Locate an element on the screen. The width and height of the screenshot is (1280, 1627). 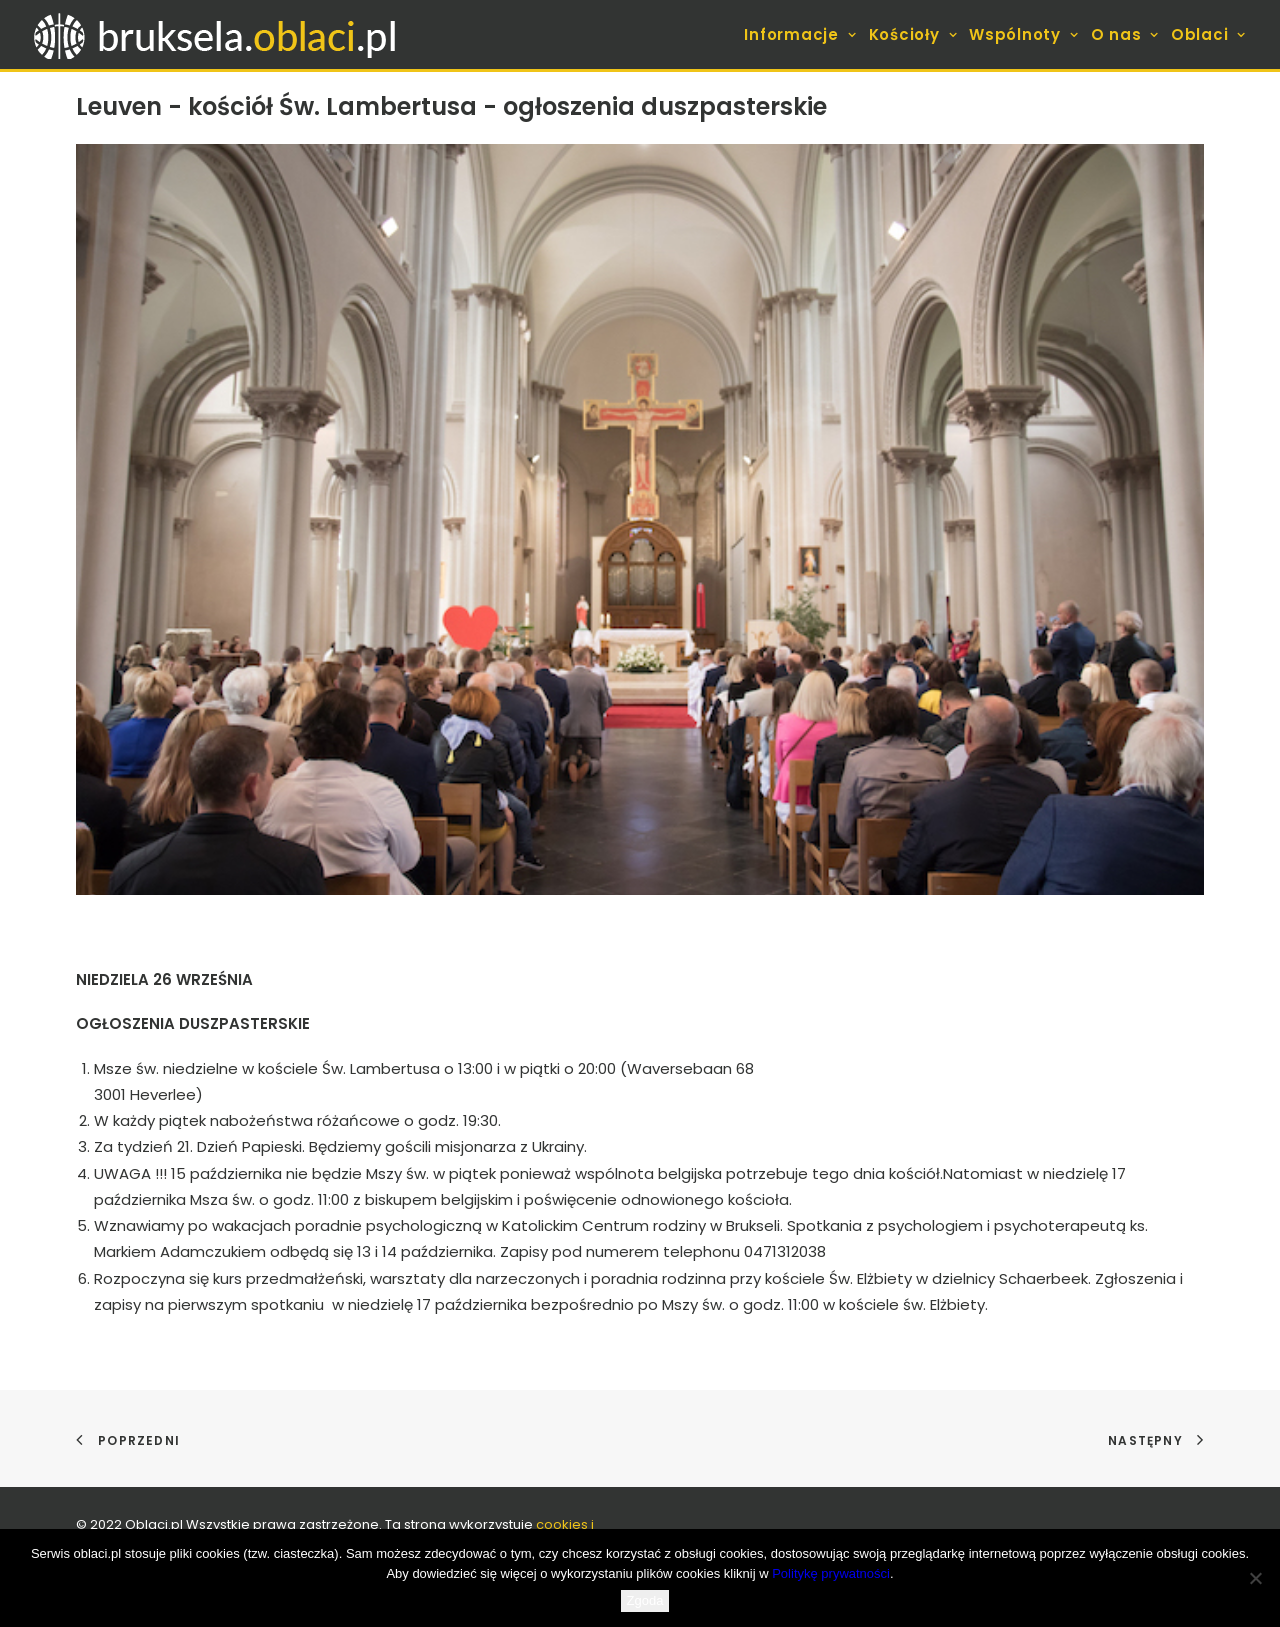
[Nie wyrażam zgody] is located at coordinates (1255, 1578).